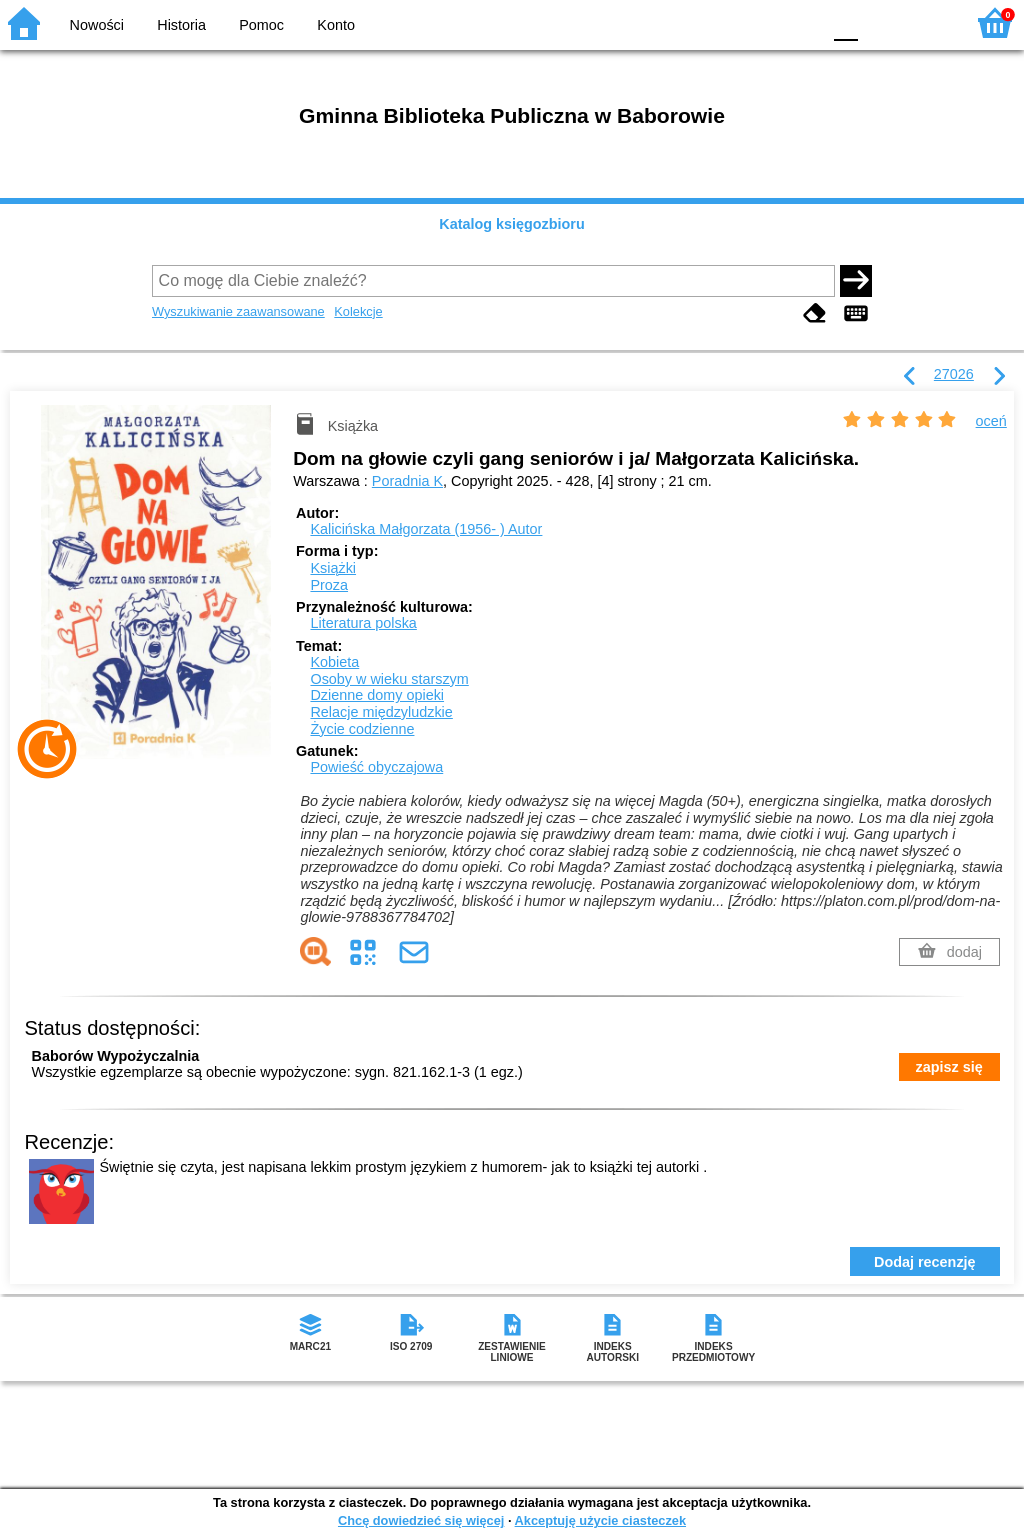  I want to click on BW, so click(719, 22).